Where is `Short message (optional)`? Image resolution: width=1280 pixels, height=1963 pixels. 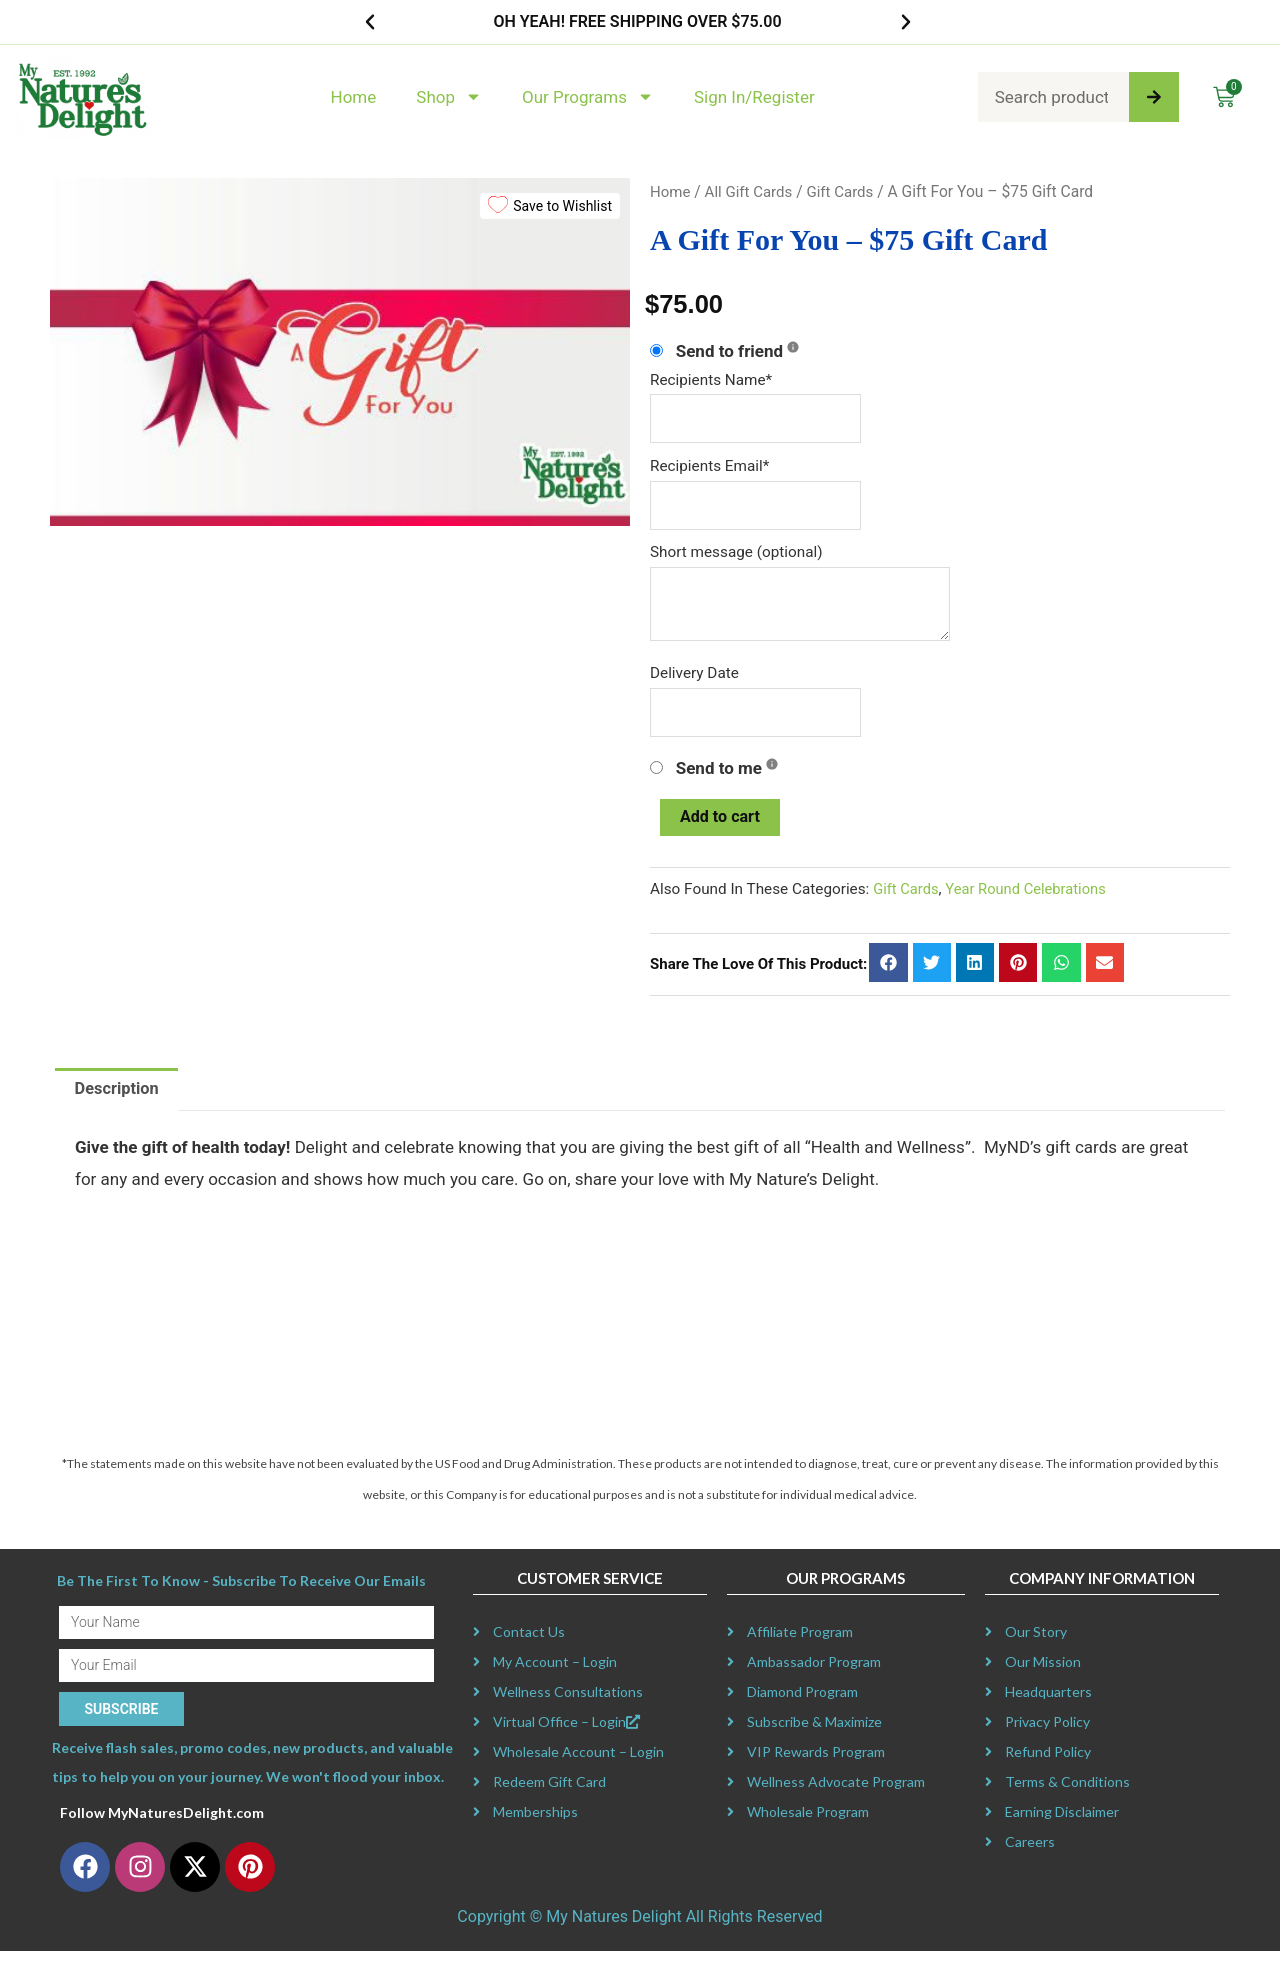 Short message (optional) is located at coordinates (736, 556).